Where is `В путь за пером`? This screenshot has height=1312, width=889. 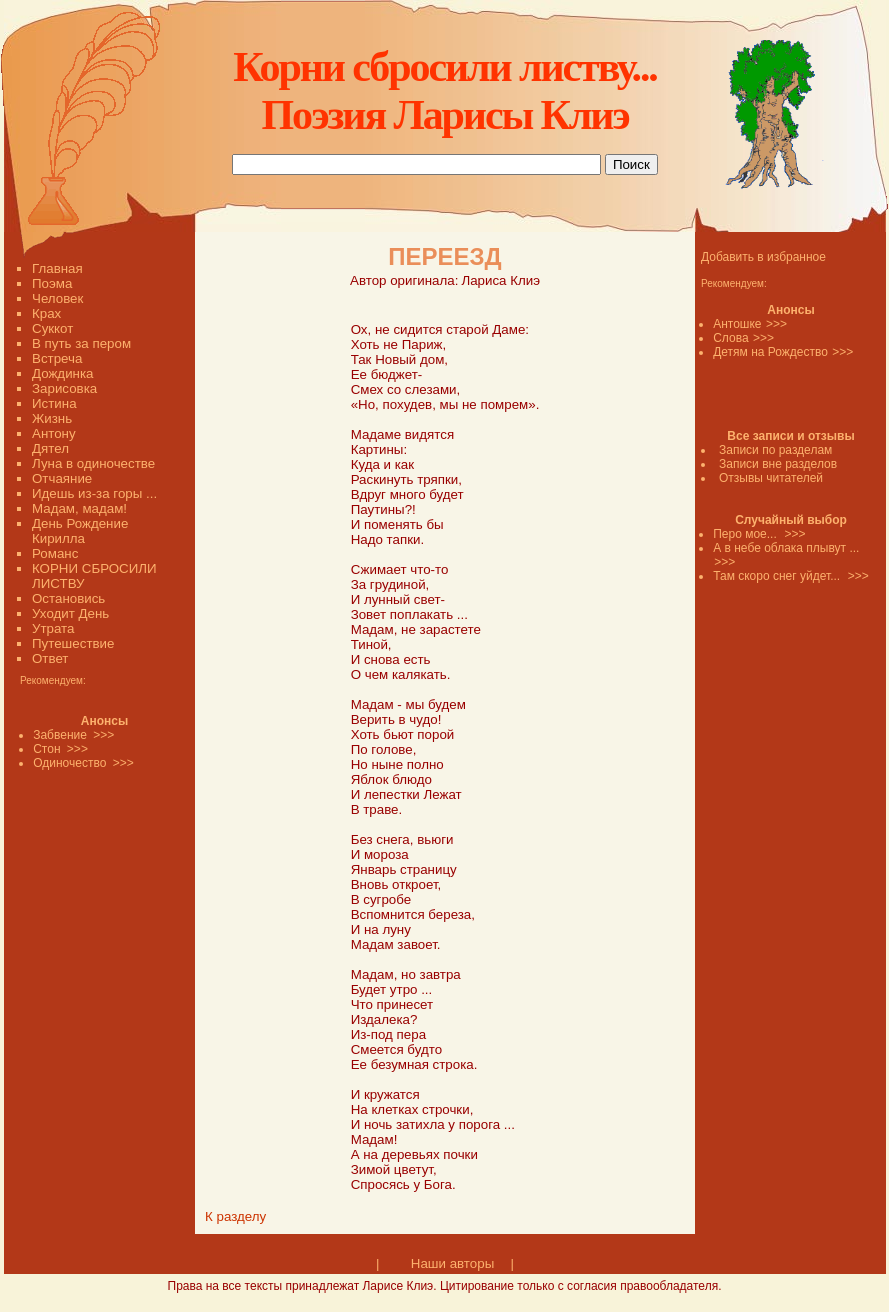 В путь за пером is located at coordinates (81, 343).